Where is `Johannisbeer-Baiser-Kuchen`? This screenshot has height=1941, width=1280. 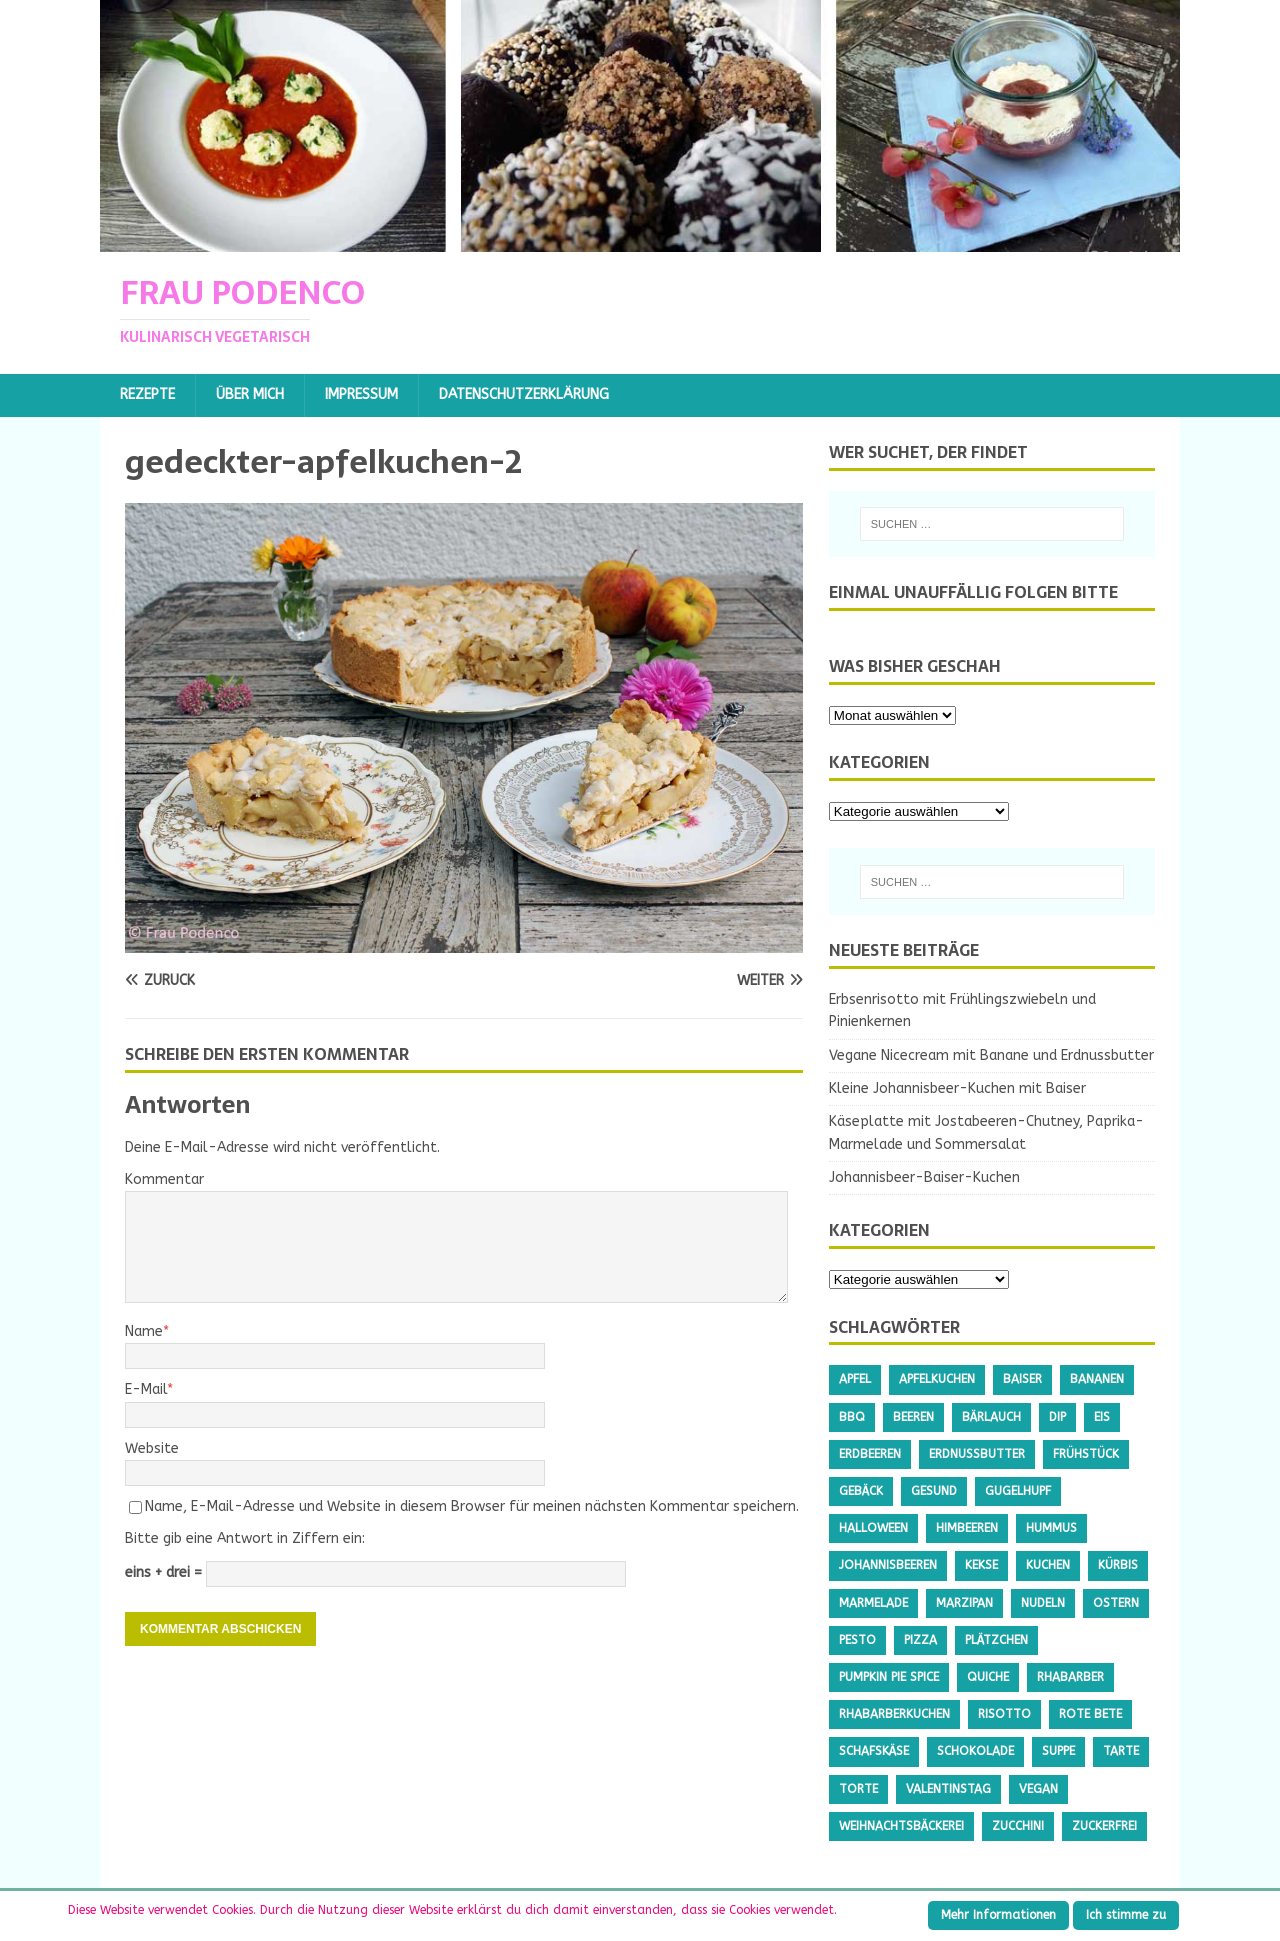
Johannisbeer-Baiser-Kuchen is located at coordinates (924, 1177).